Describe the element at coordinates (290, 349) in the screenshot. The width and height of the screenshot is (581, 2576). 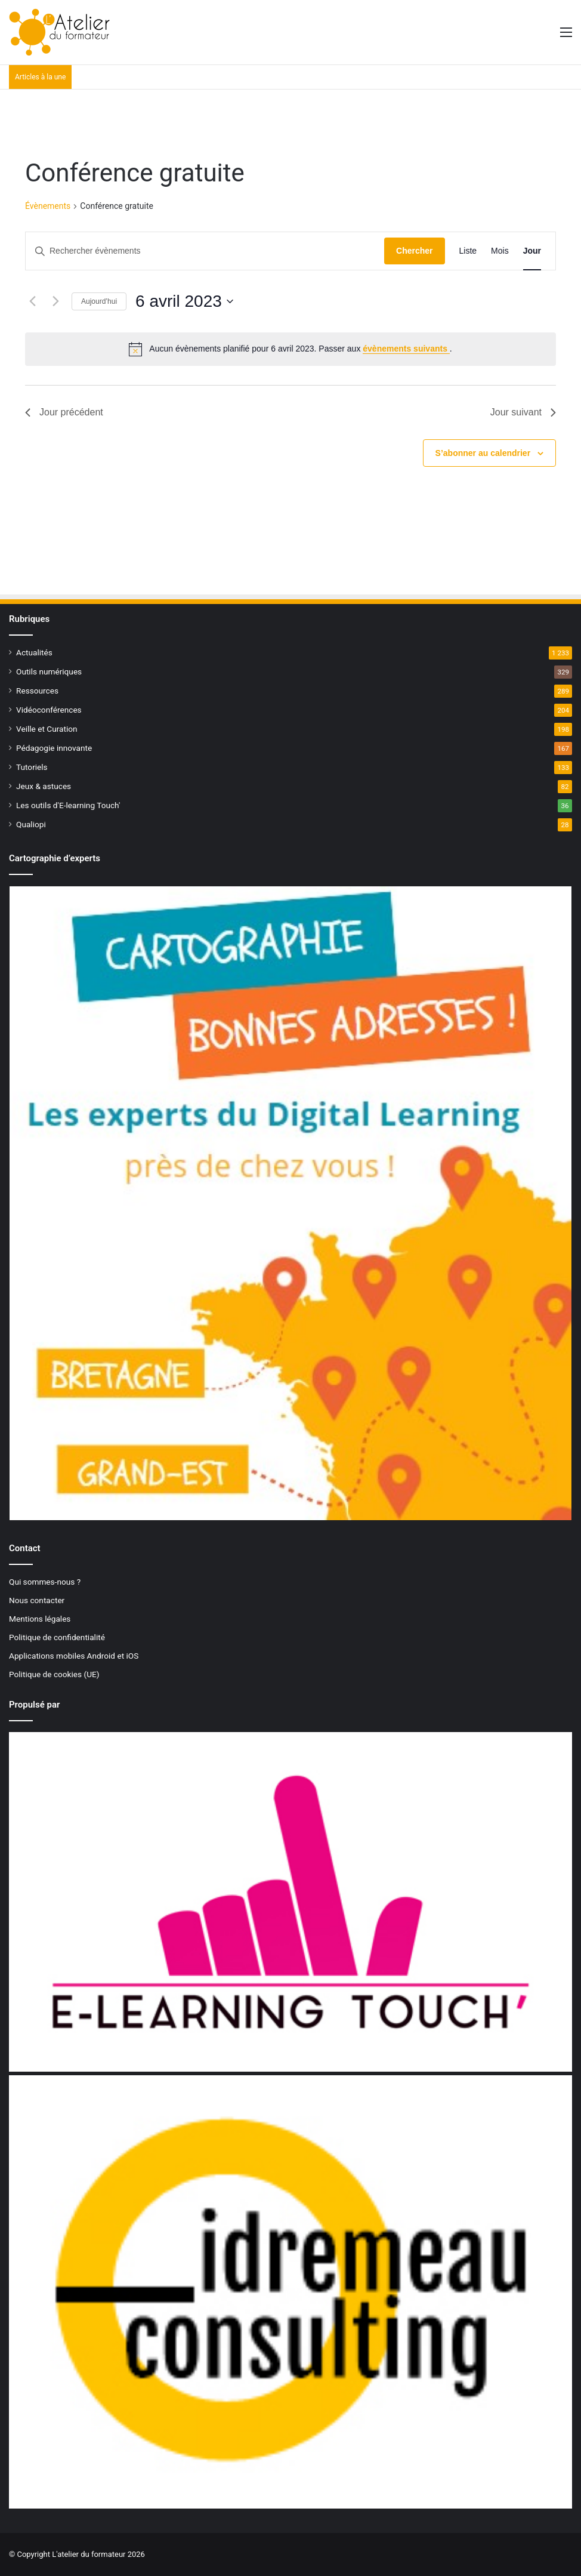
I see `[alert]` at that location.